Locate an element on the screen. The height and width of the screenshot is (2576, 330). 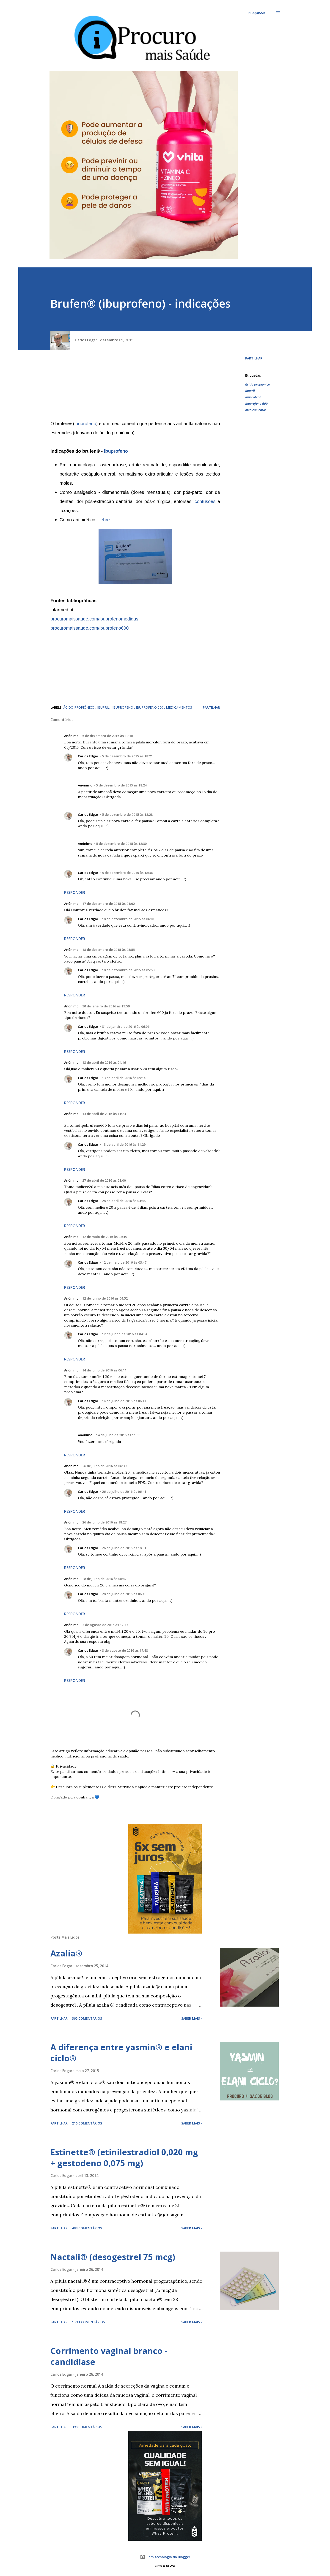
26 de julho de 2016 às 06:41 is located at coordinates (124, 1491).